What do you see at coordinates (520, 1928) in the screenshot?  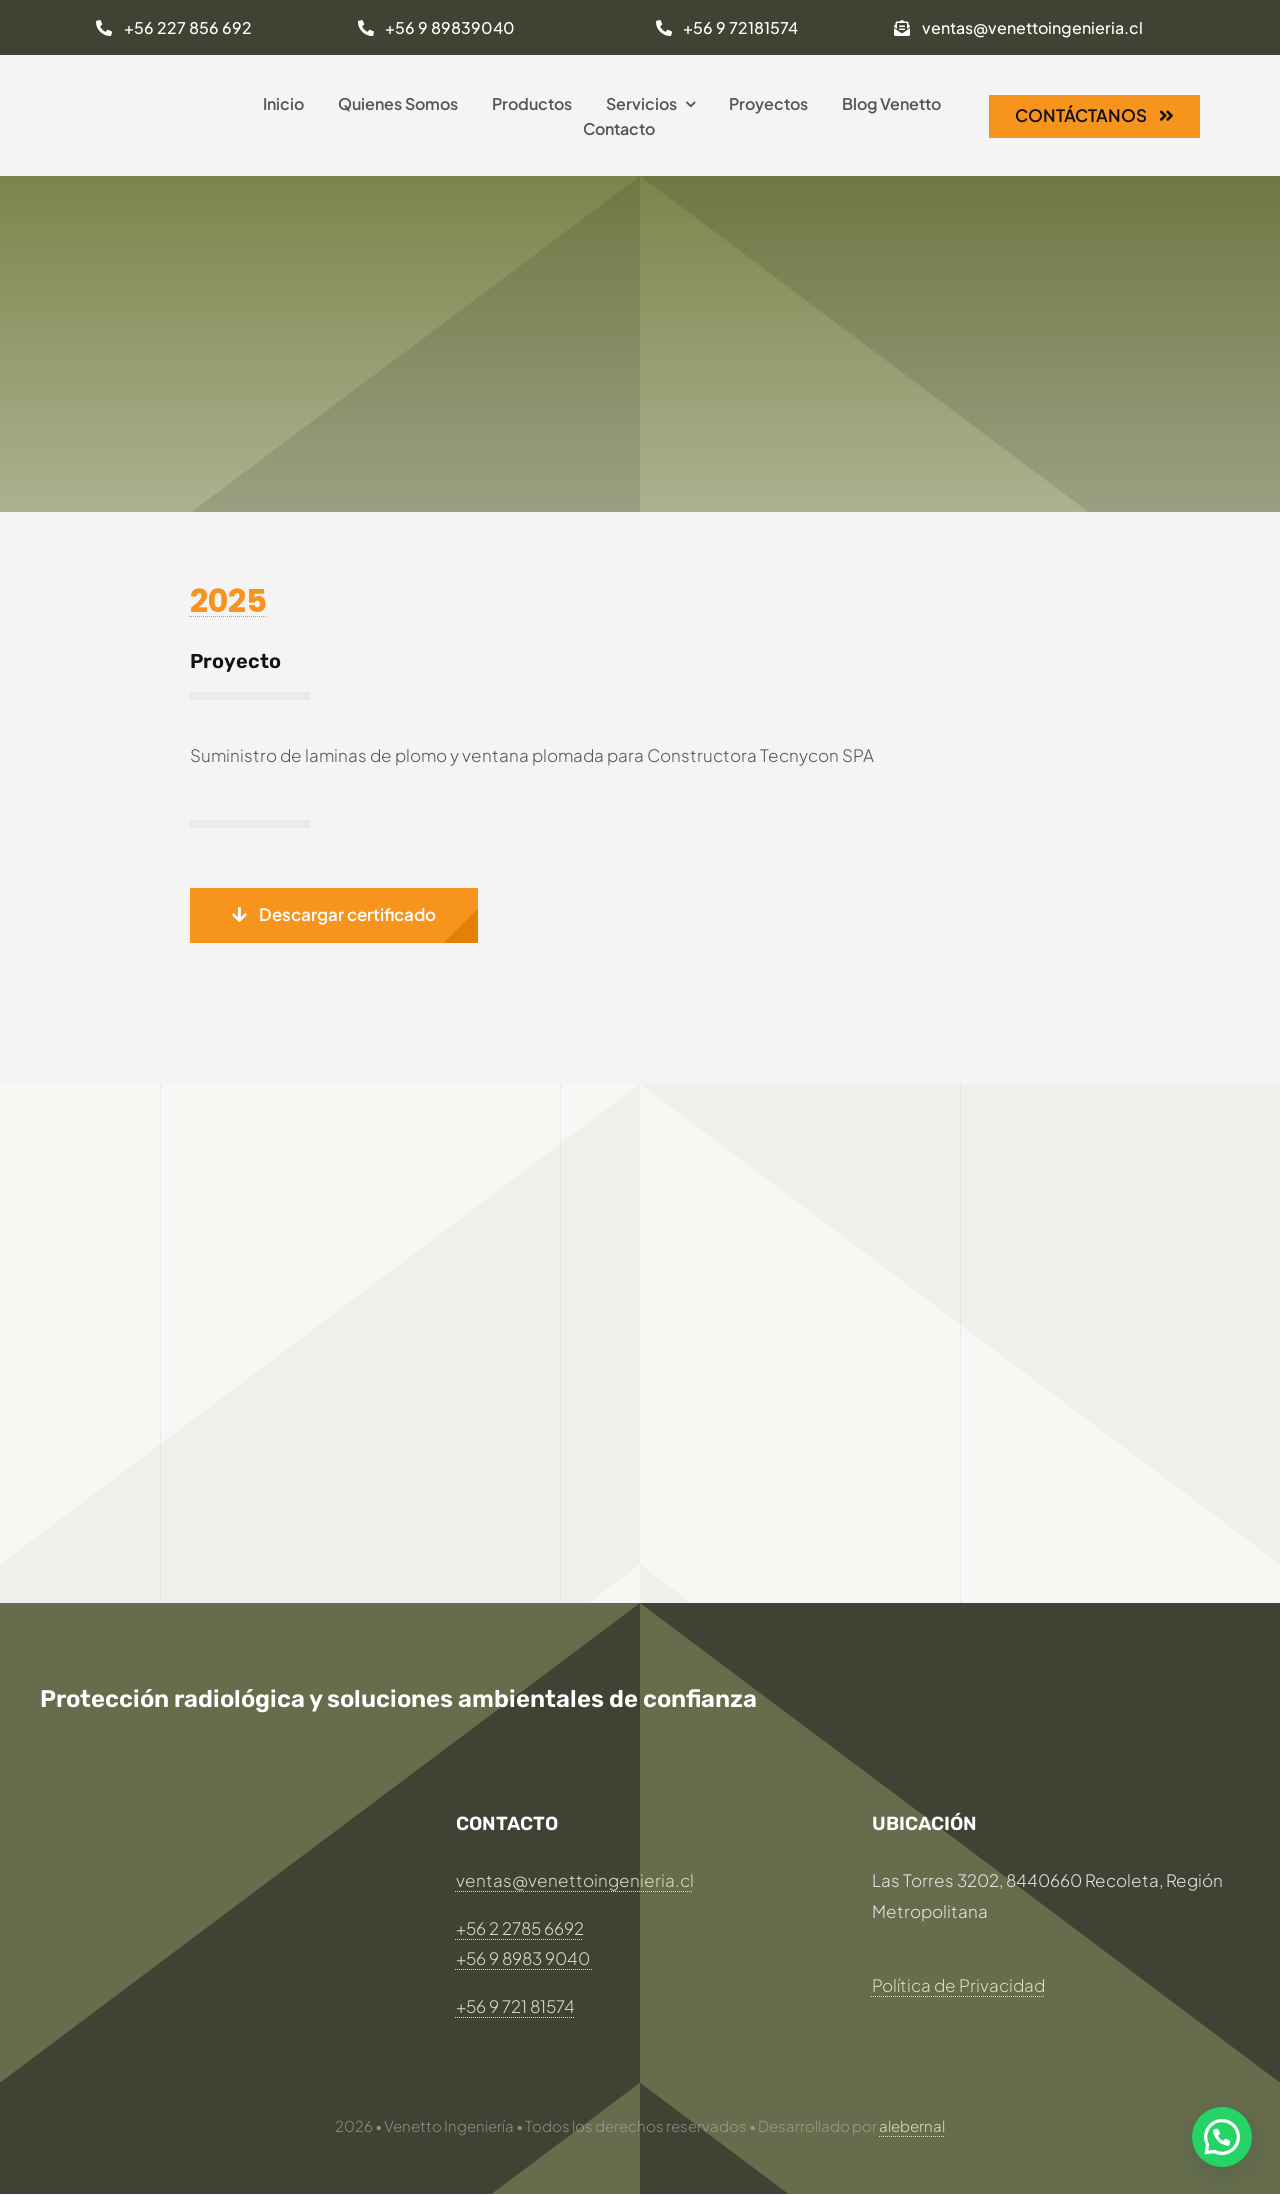 I see `+56 2 2785 6692` at bounding box center [520, 1928].